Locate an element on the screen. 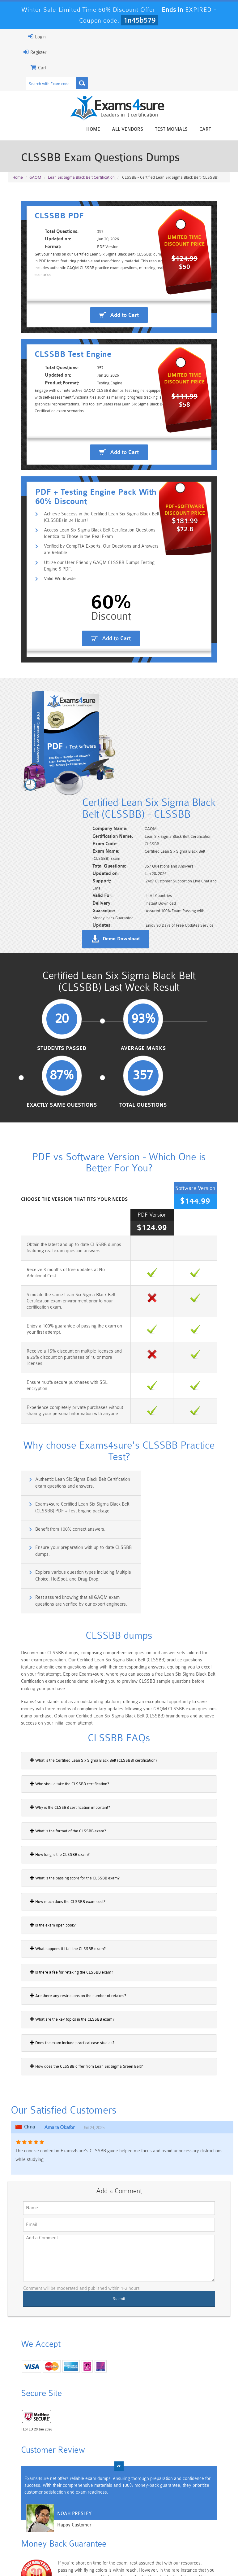 This screenshot has width=238, height=2576. PMP Dumps is located at coordinates (29, 2500).